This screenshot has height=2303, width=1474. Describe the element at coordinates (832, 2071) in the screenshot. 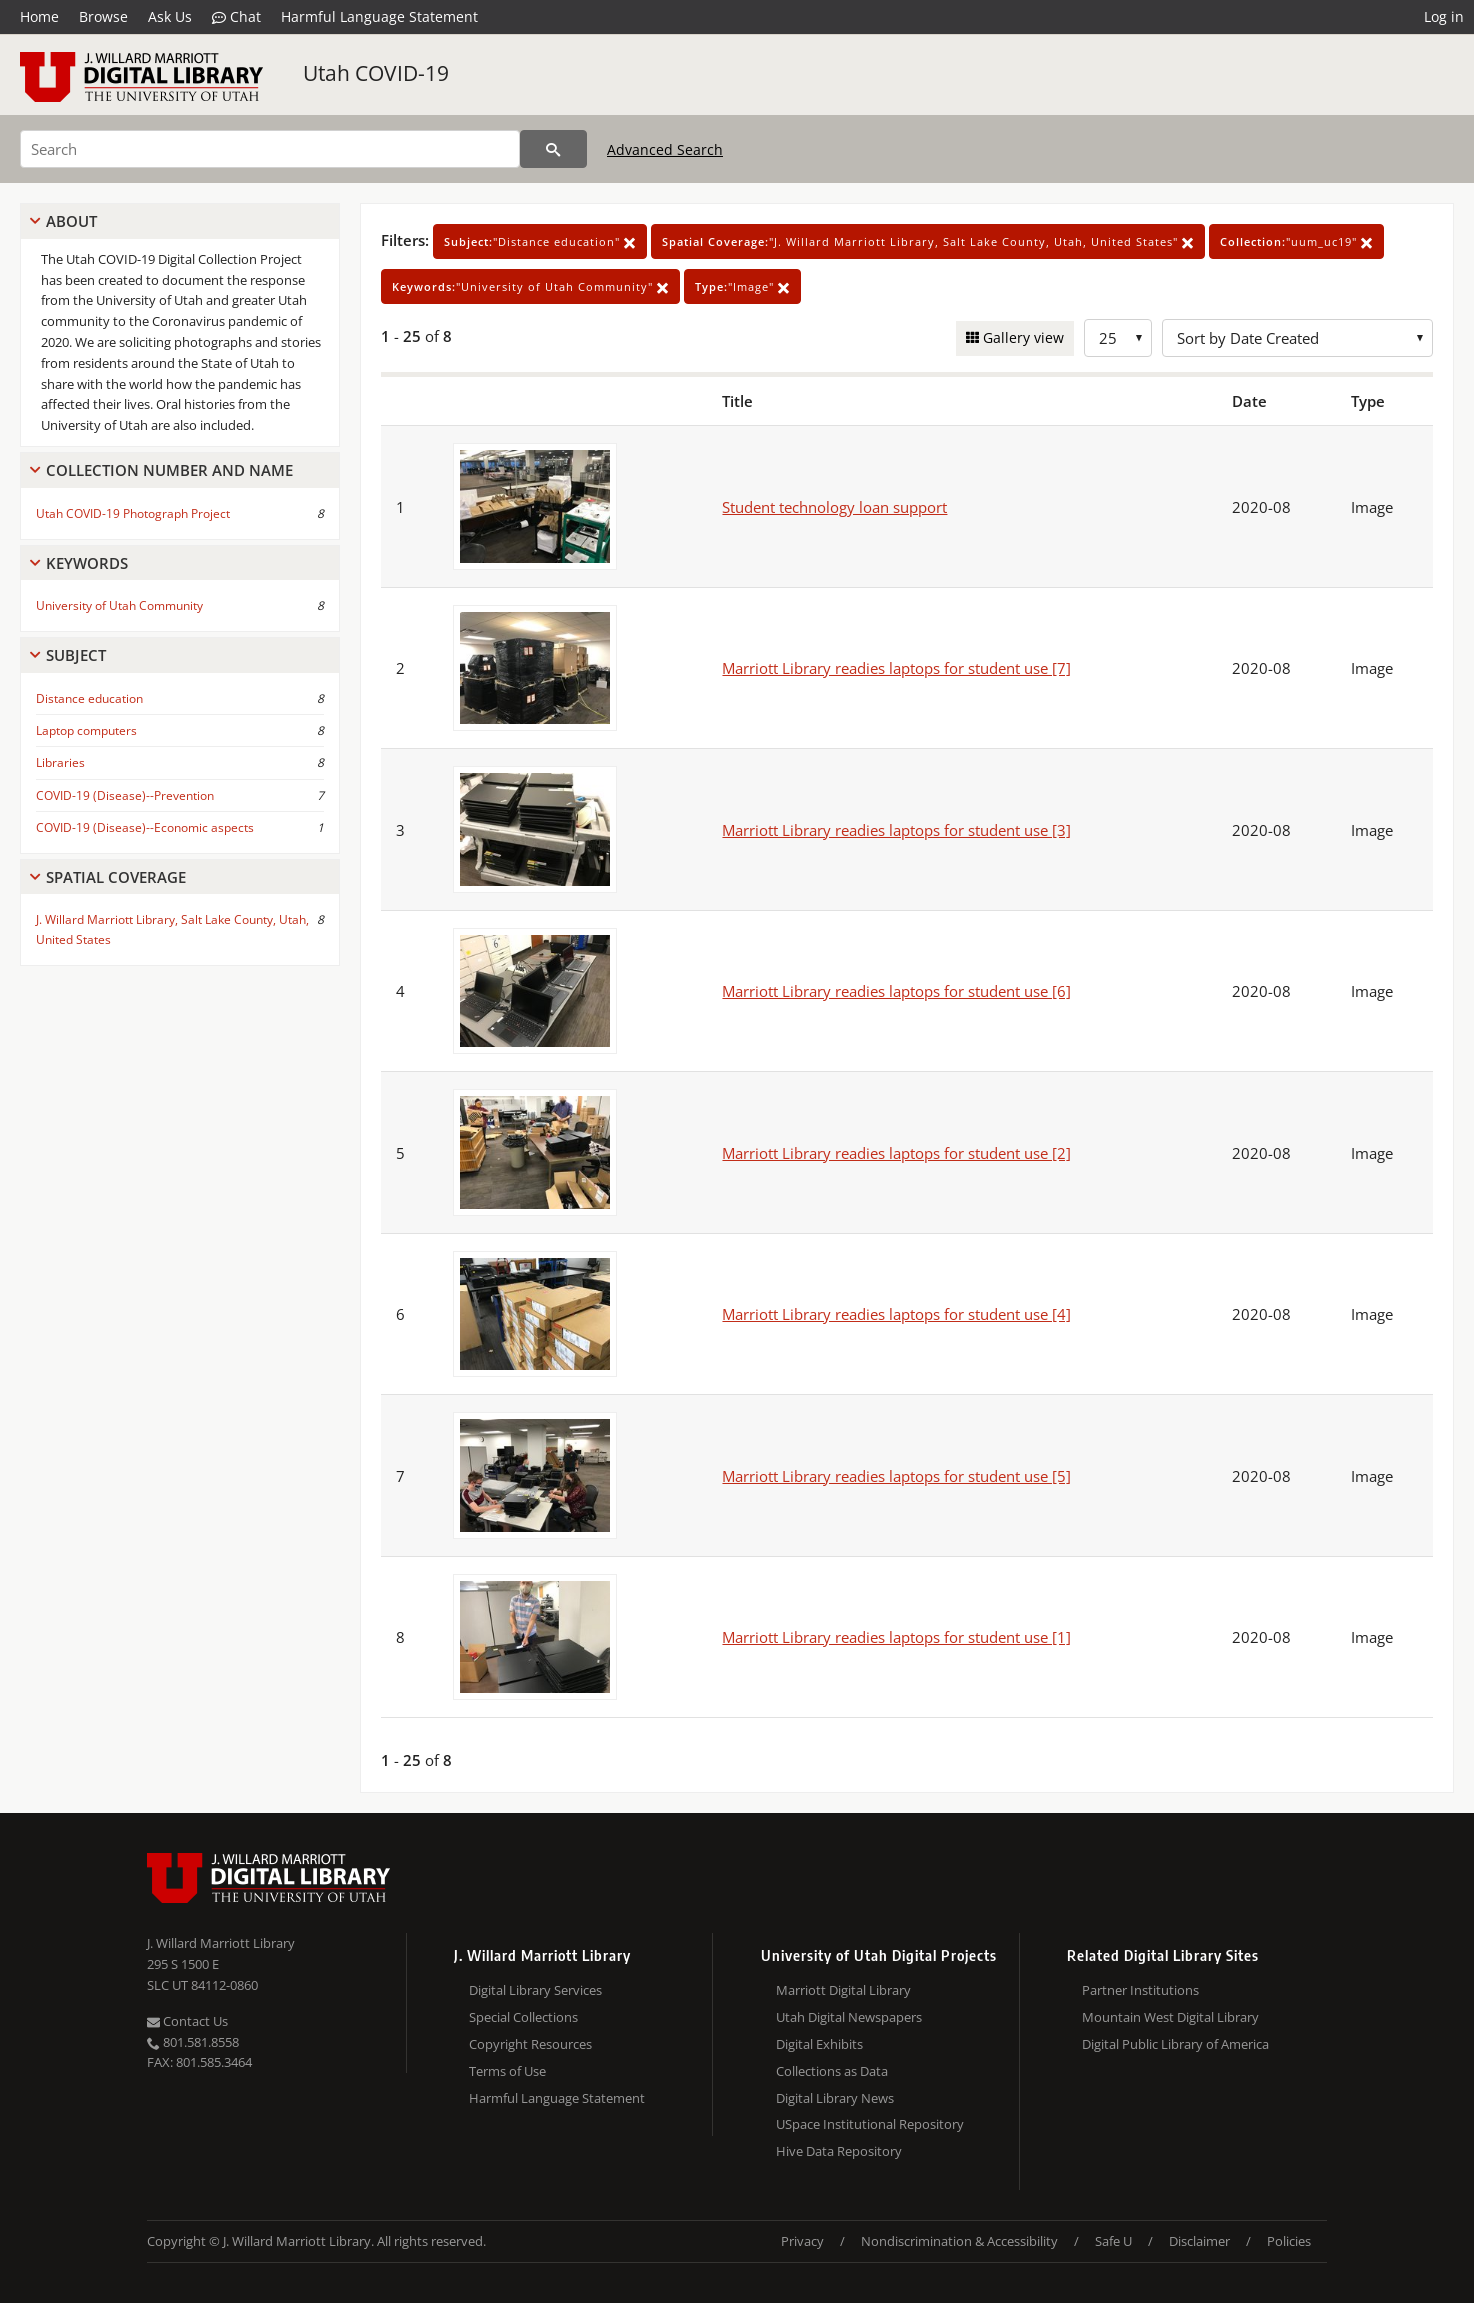

I see `Collections as Data` at that location.